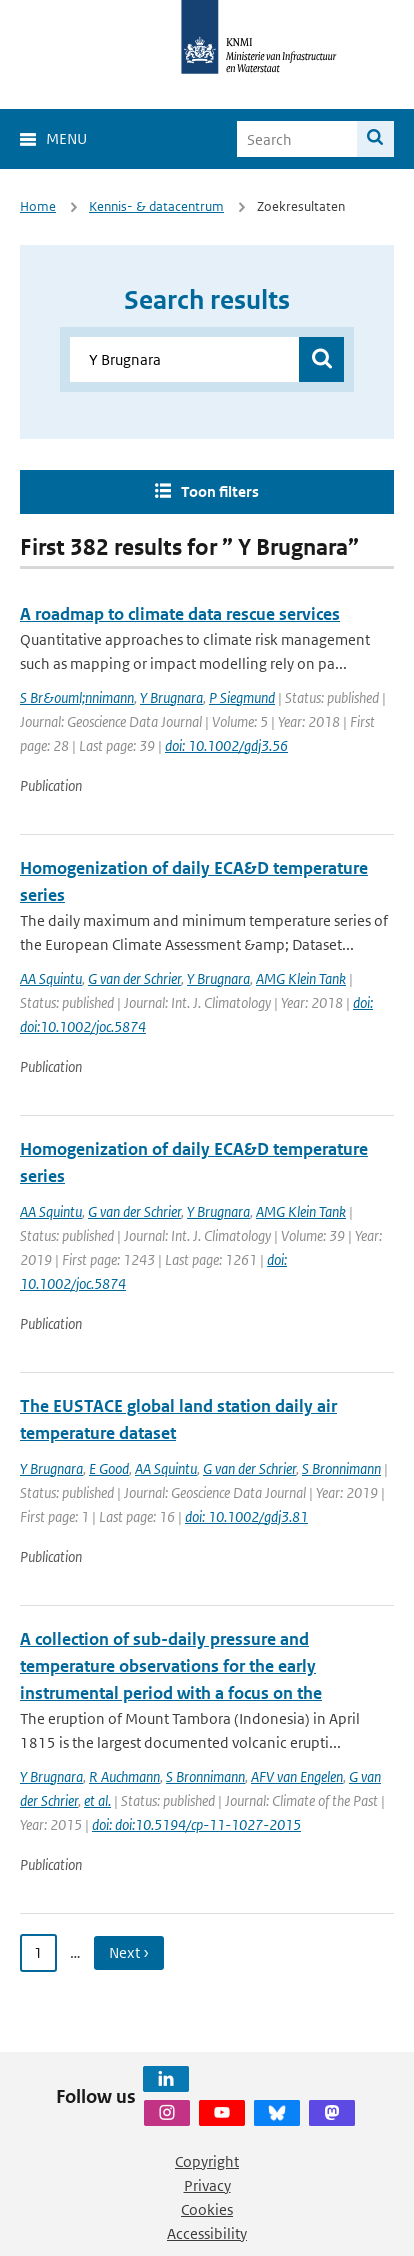  Describe the element at coordinates (156, 206) in the screenshot. I see `Kennis- & datacentrum` at that location.